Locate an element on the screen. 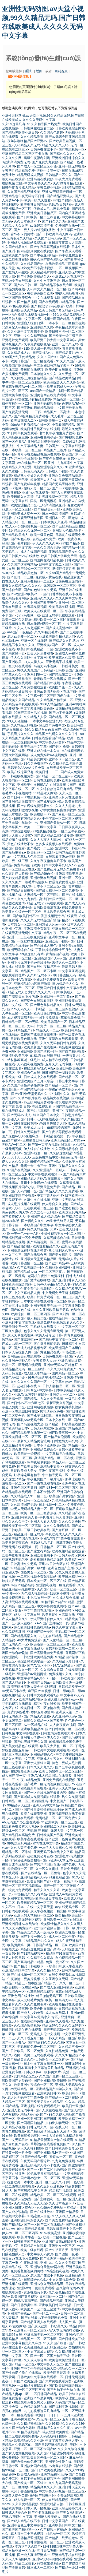 The height and width of the screenshot is (2576, 88). 日韩国产精品一区二区a is located at coordinates (49, 1945).